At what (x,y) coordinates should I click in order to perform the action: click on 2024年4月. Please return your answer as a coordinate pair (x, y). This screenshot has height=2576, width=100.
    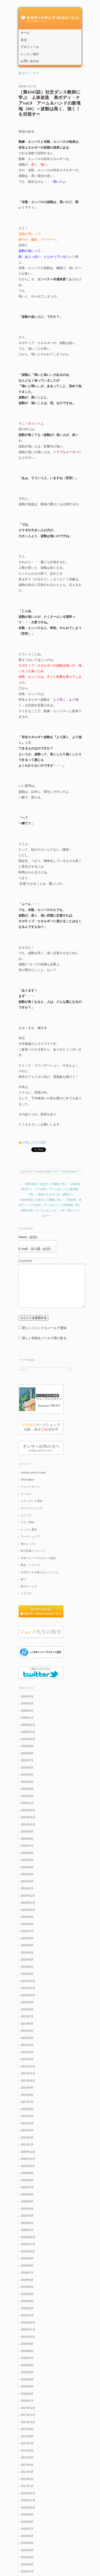
    Looking at the image, I should click on (27, 1867).